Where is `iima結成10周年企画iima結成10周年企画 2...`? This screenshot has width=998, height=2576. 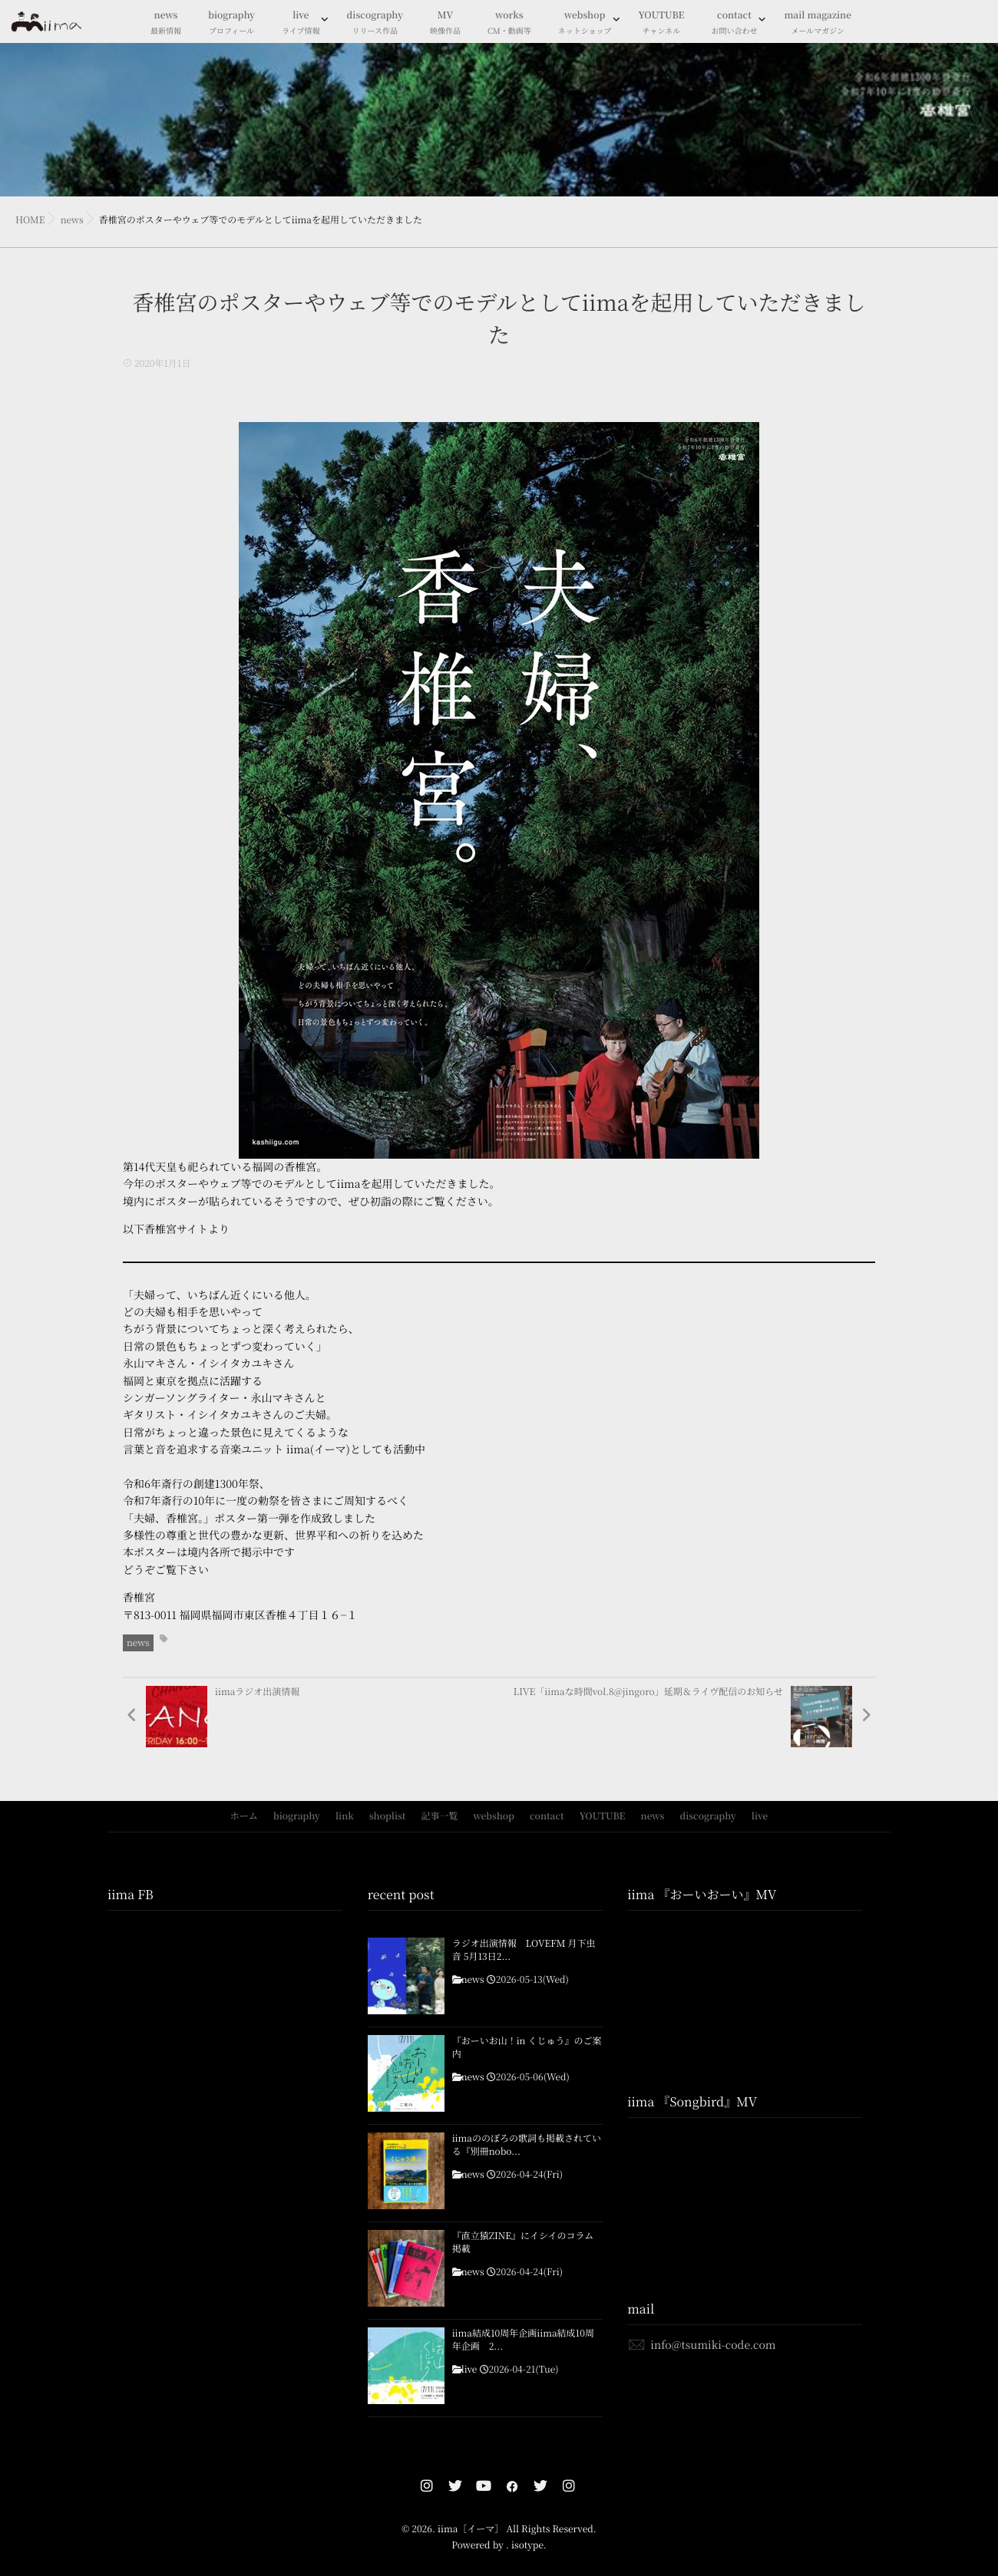
iima結成10周年企画iima結成10周年企画 2... is located at coordinates (523, 2340).